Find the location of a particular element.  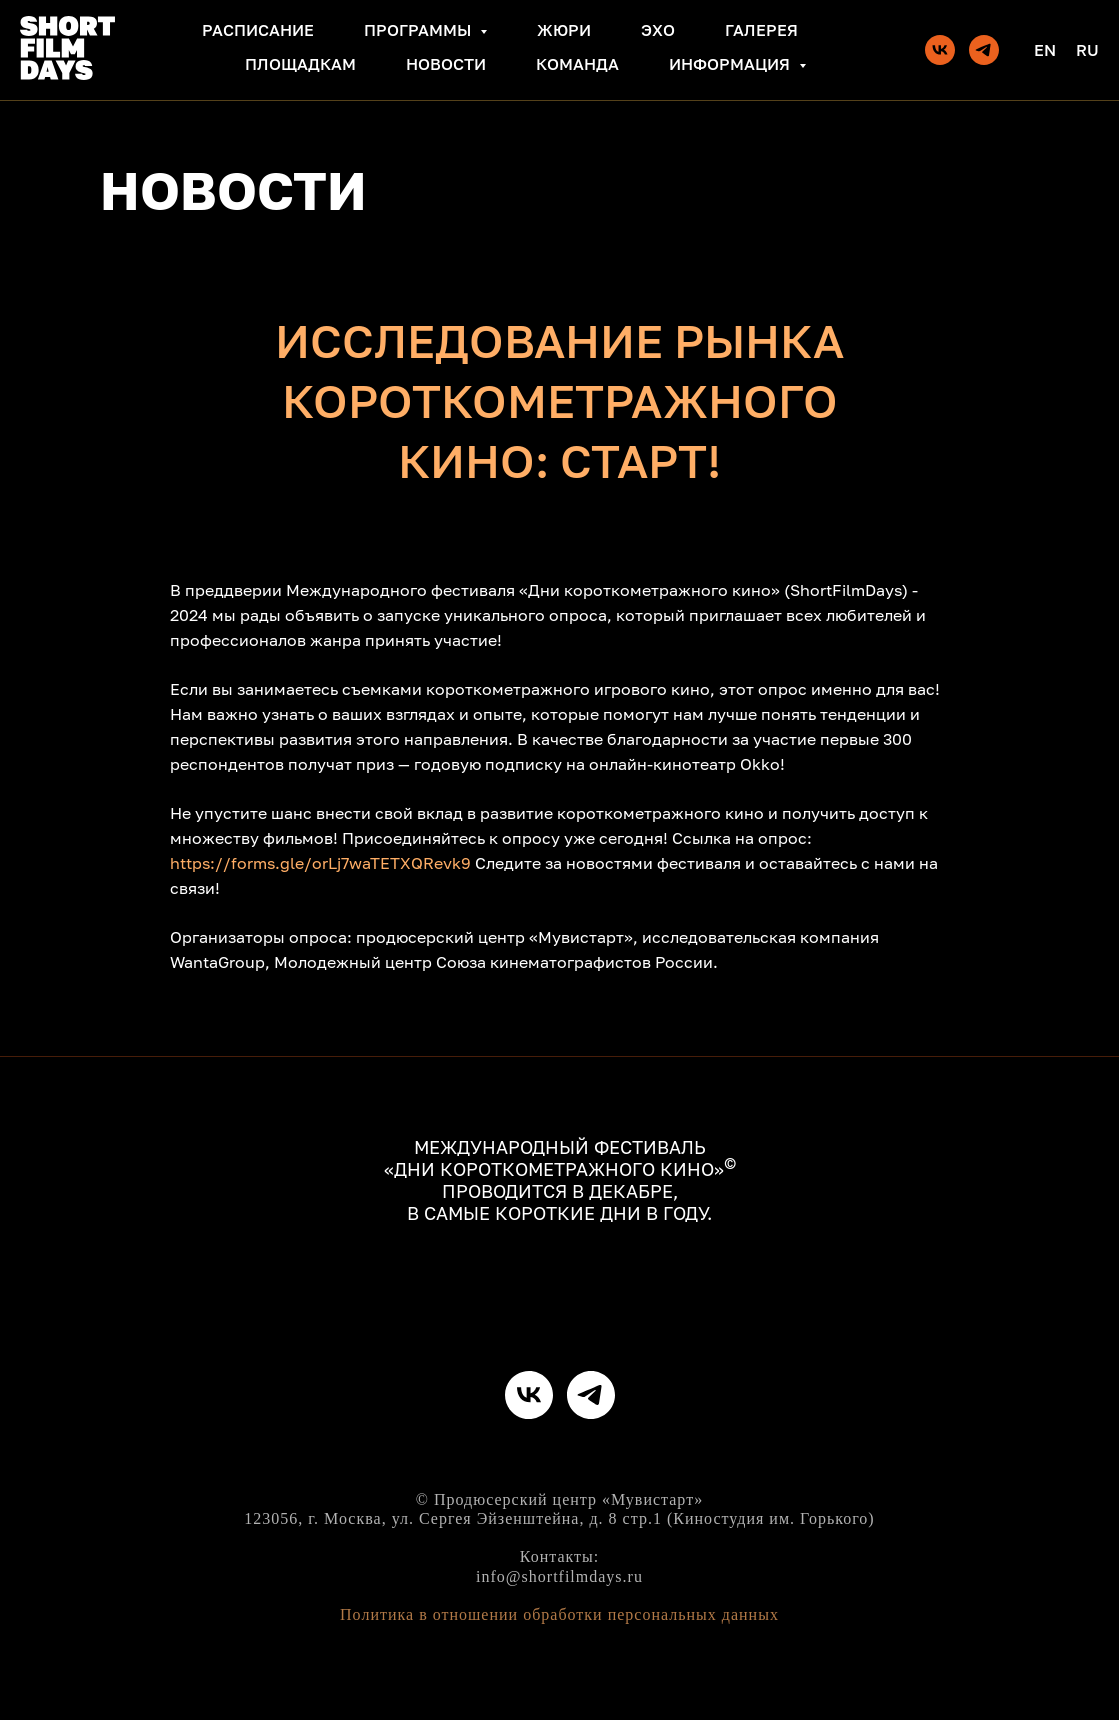

Жюри is located at coordinates (564, 30).